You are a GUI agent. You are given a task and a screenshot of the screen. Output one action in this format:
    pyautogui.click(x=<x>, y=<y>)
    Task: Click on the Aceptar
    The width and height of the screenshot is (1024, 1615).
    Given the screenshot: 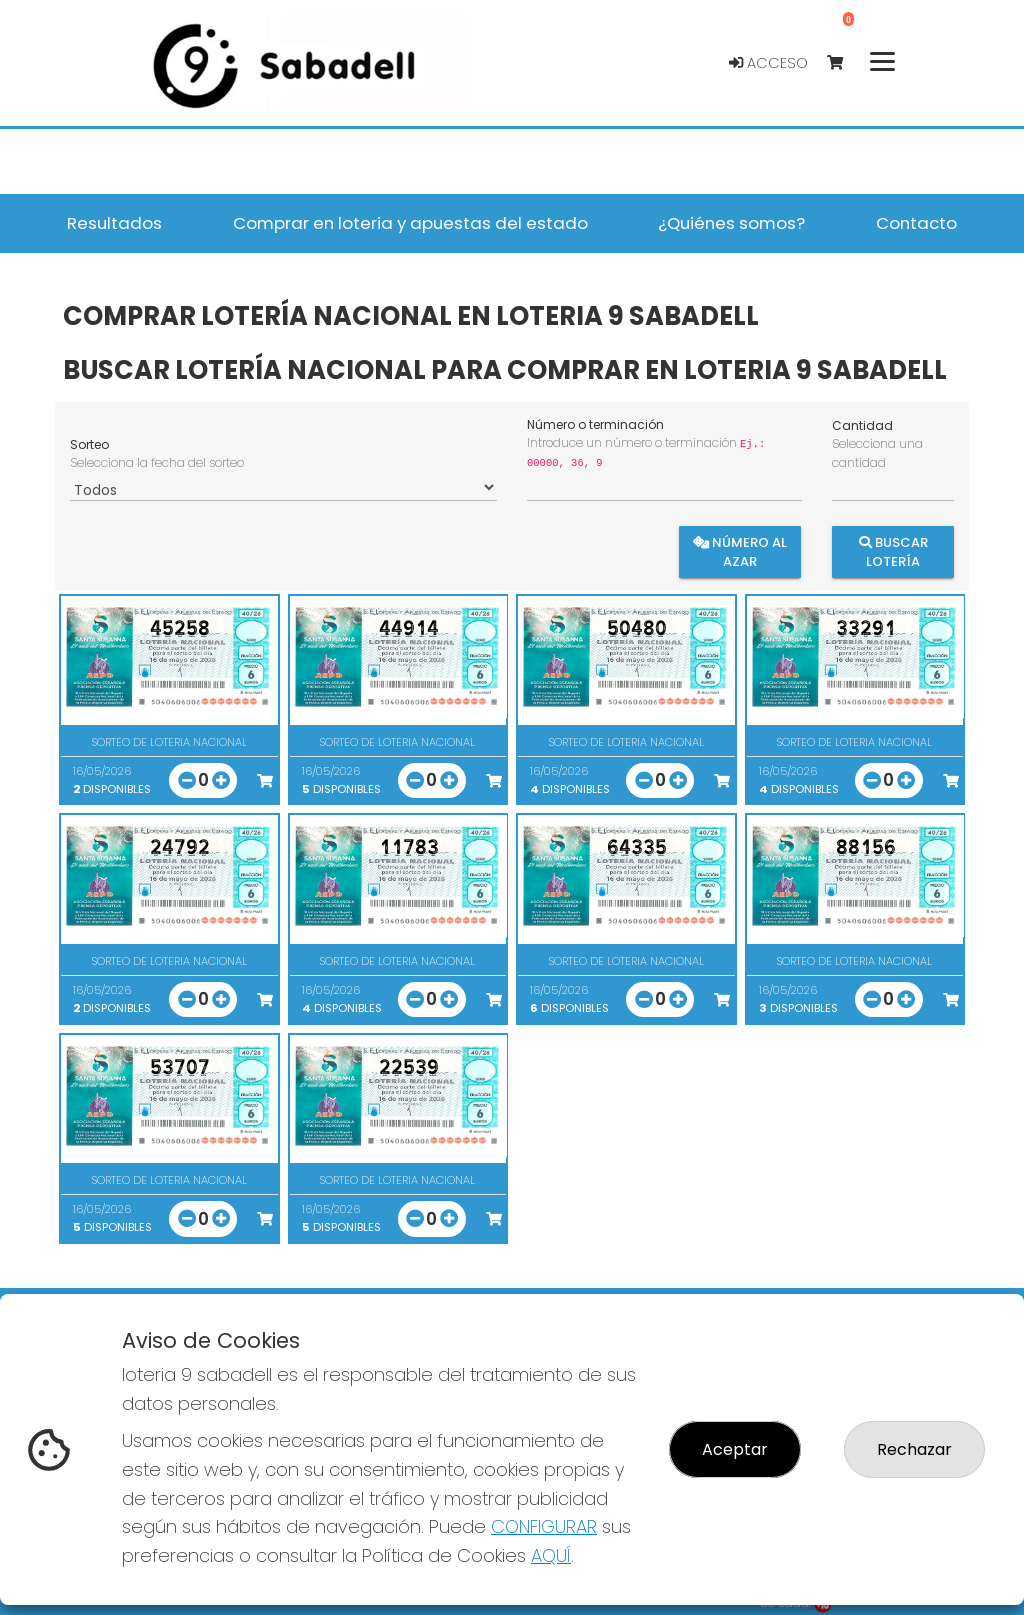 What is the action you would take?
    pyautogui.click(x=735, y=1449)
    